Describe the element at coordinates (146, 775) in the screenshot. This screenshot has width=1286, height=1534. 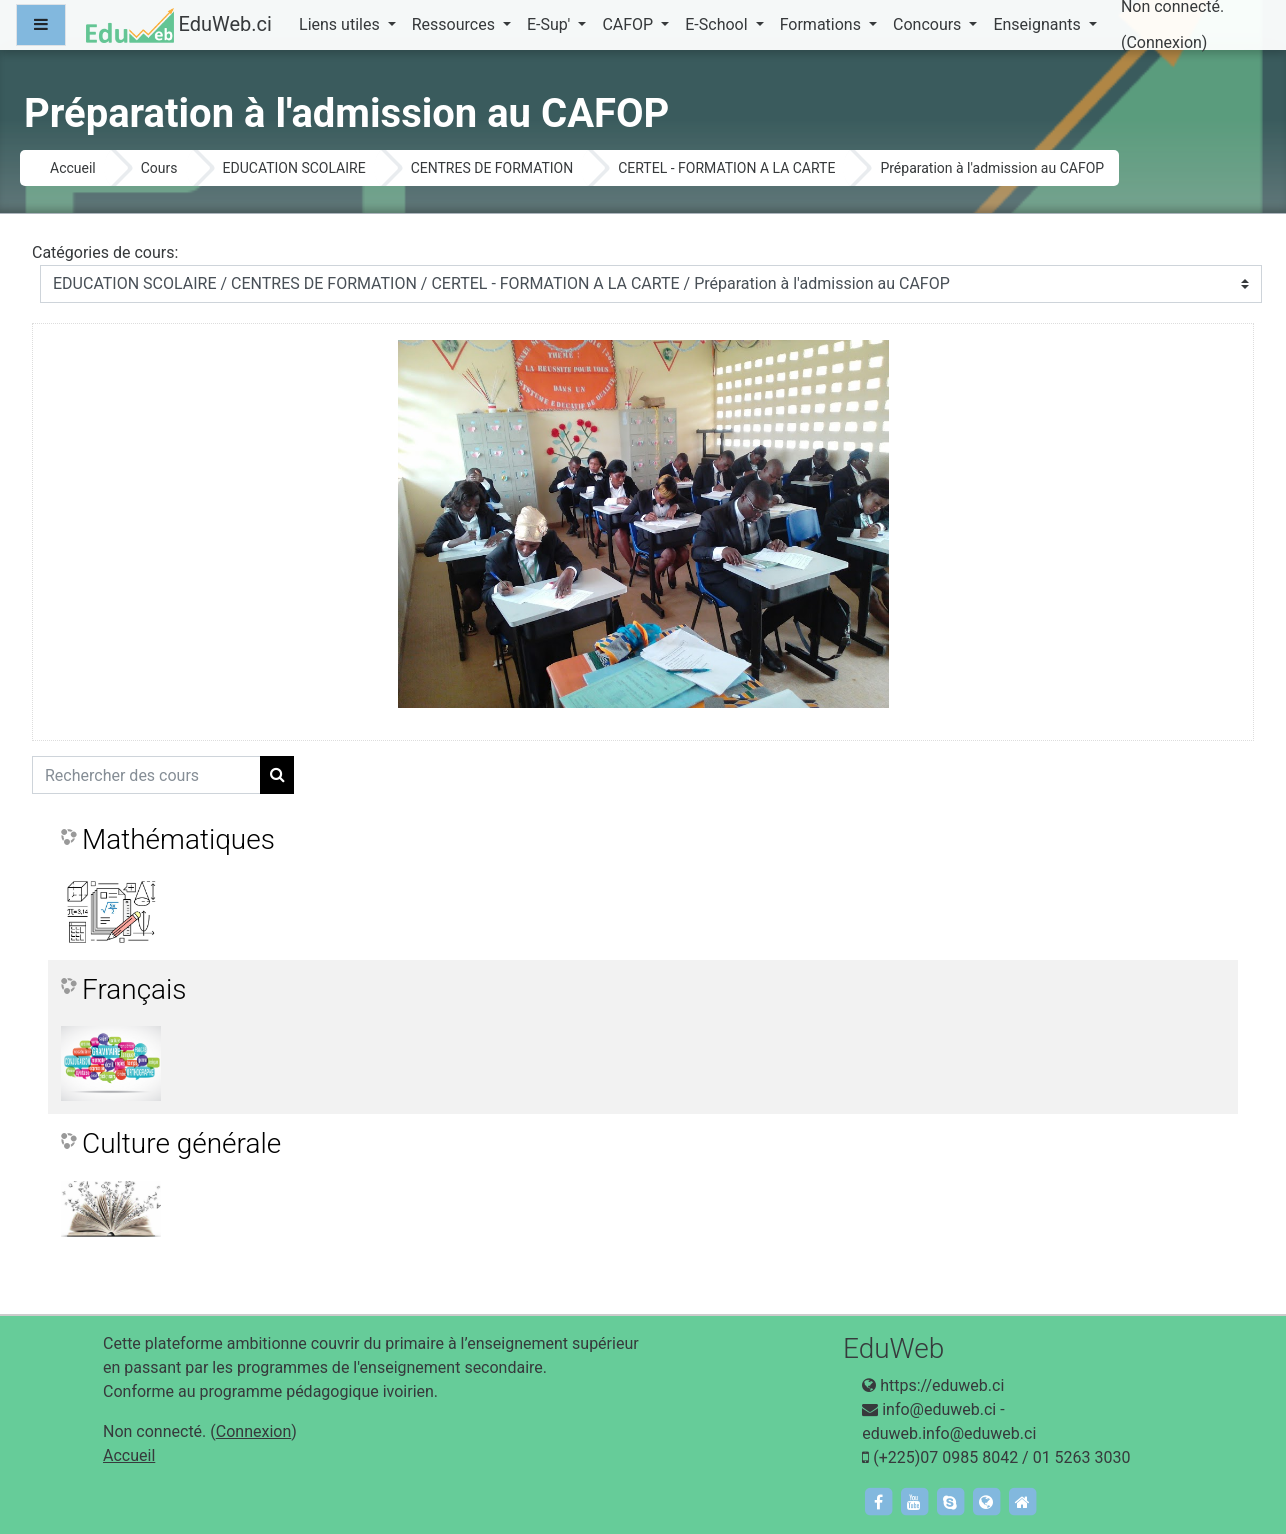
I see `[Rechercher des cours]` at that location.